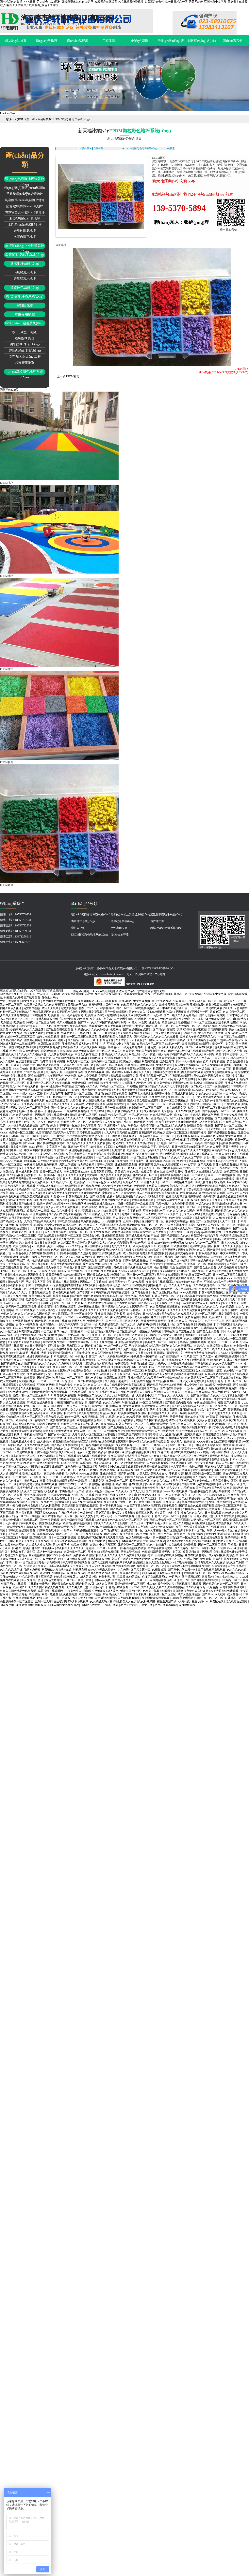 This screenshot has height=2576, width=249. I want to click on 91片黄在线观看喷潮, so click(77, 1111).